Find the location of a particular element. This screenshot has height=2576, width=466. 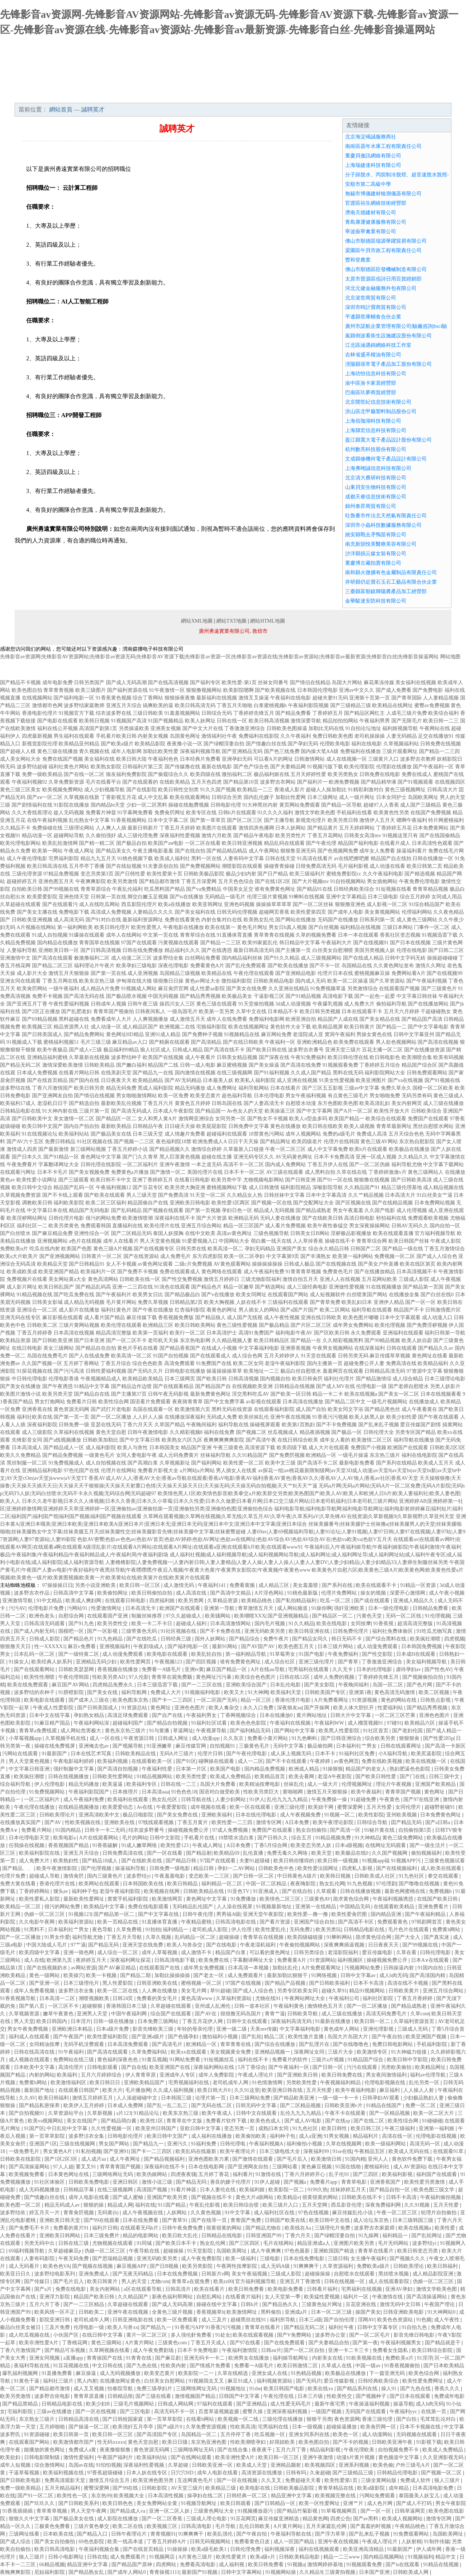

欧美日日骚 is located at coordinates (175, 2442).